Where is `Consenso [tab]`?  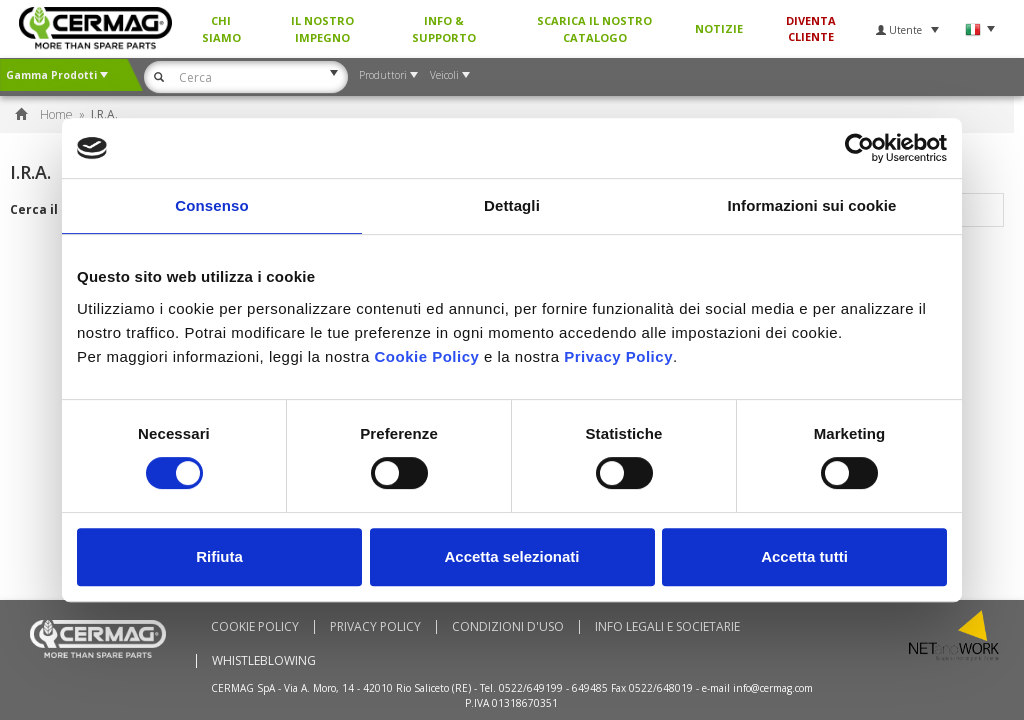 Consenso [tab] is located at coordinates (211, 205).